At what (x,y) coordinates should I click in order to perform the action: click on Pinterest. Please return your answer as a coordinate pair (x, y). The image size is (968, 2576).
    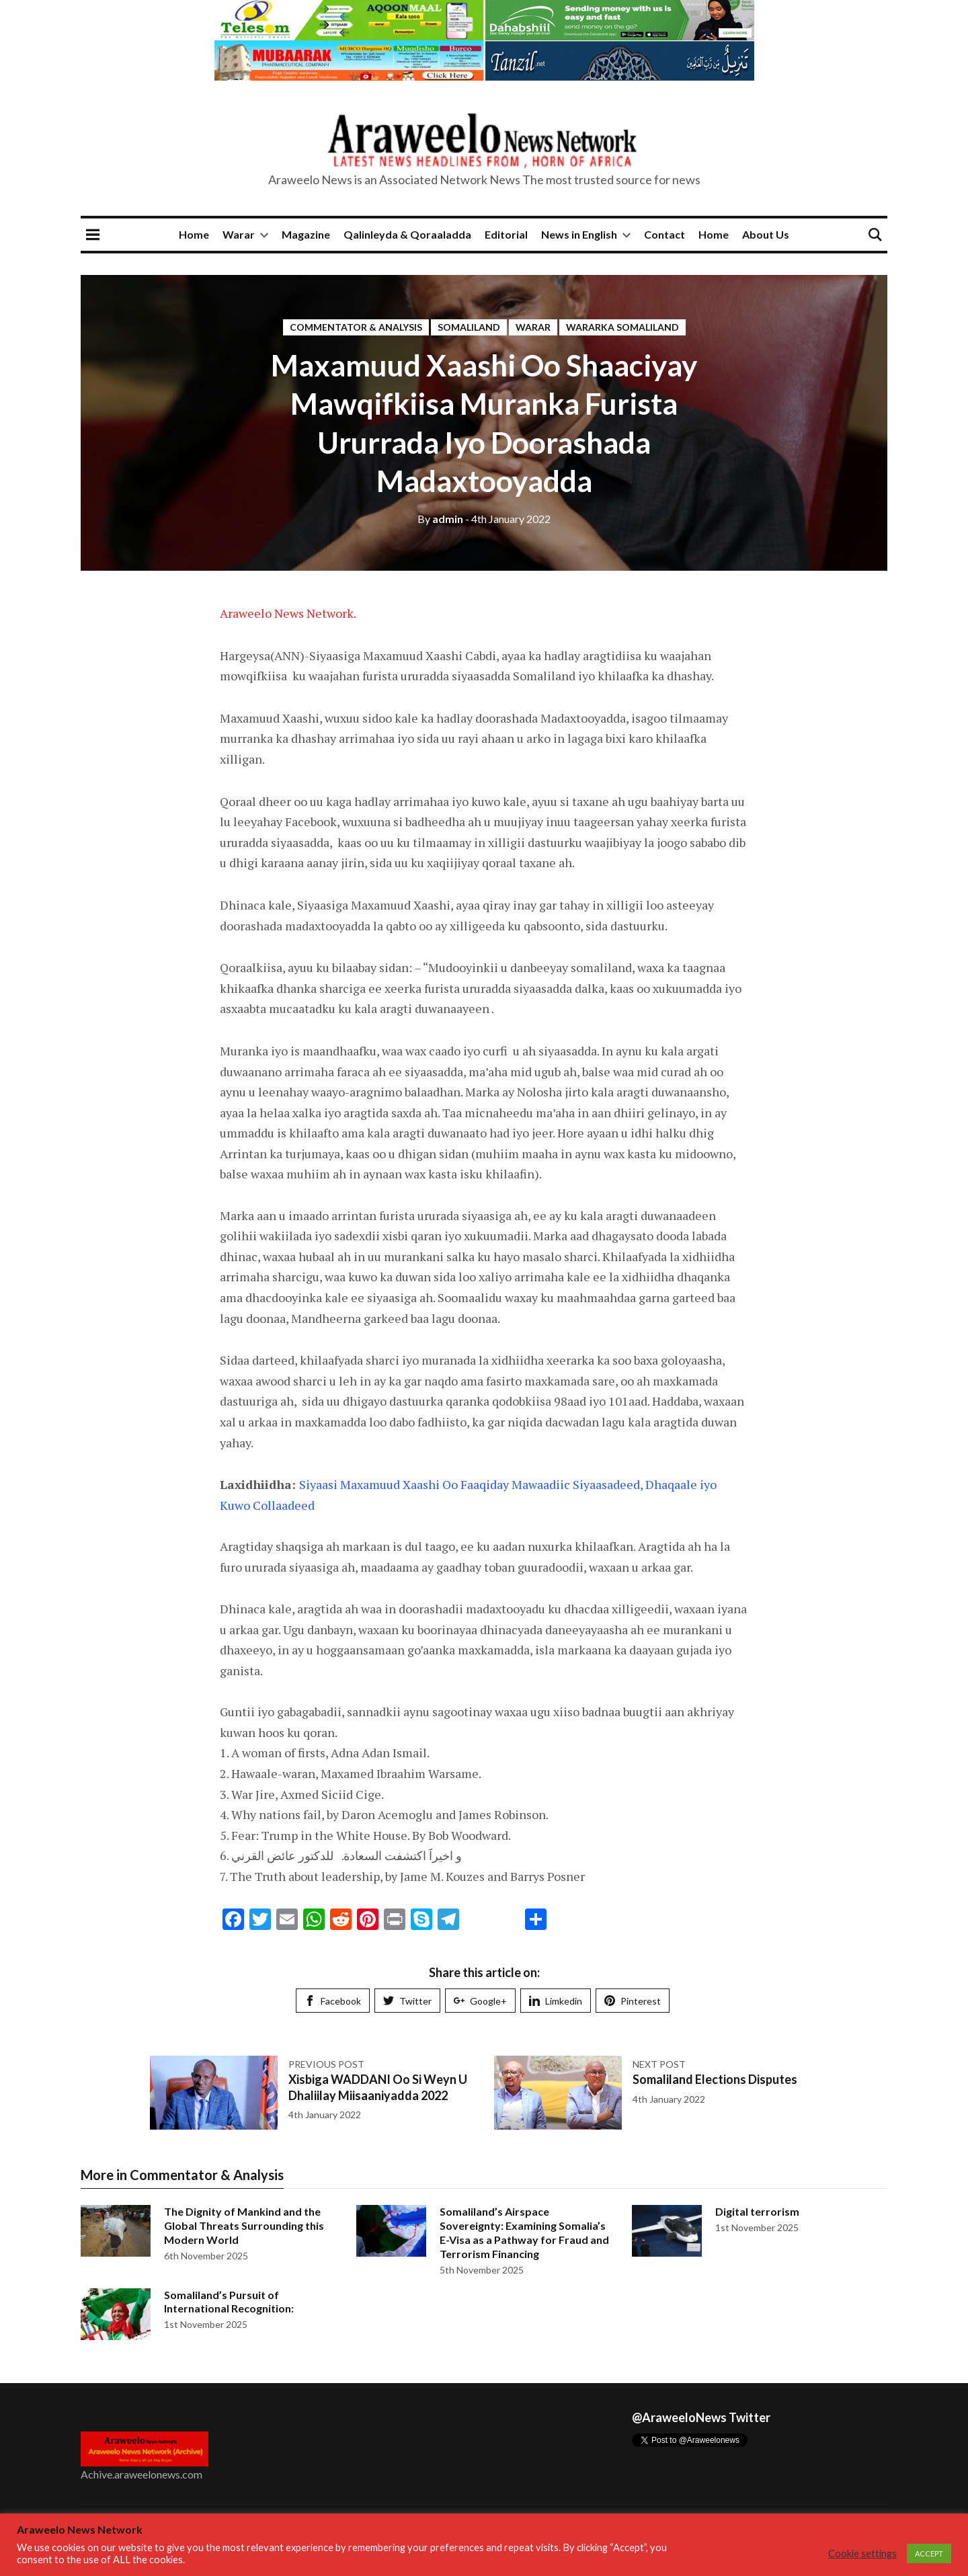
    Looking at the image, I should click on (632, 2001).